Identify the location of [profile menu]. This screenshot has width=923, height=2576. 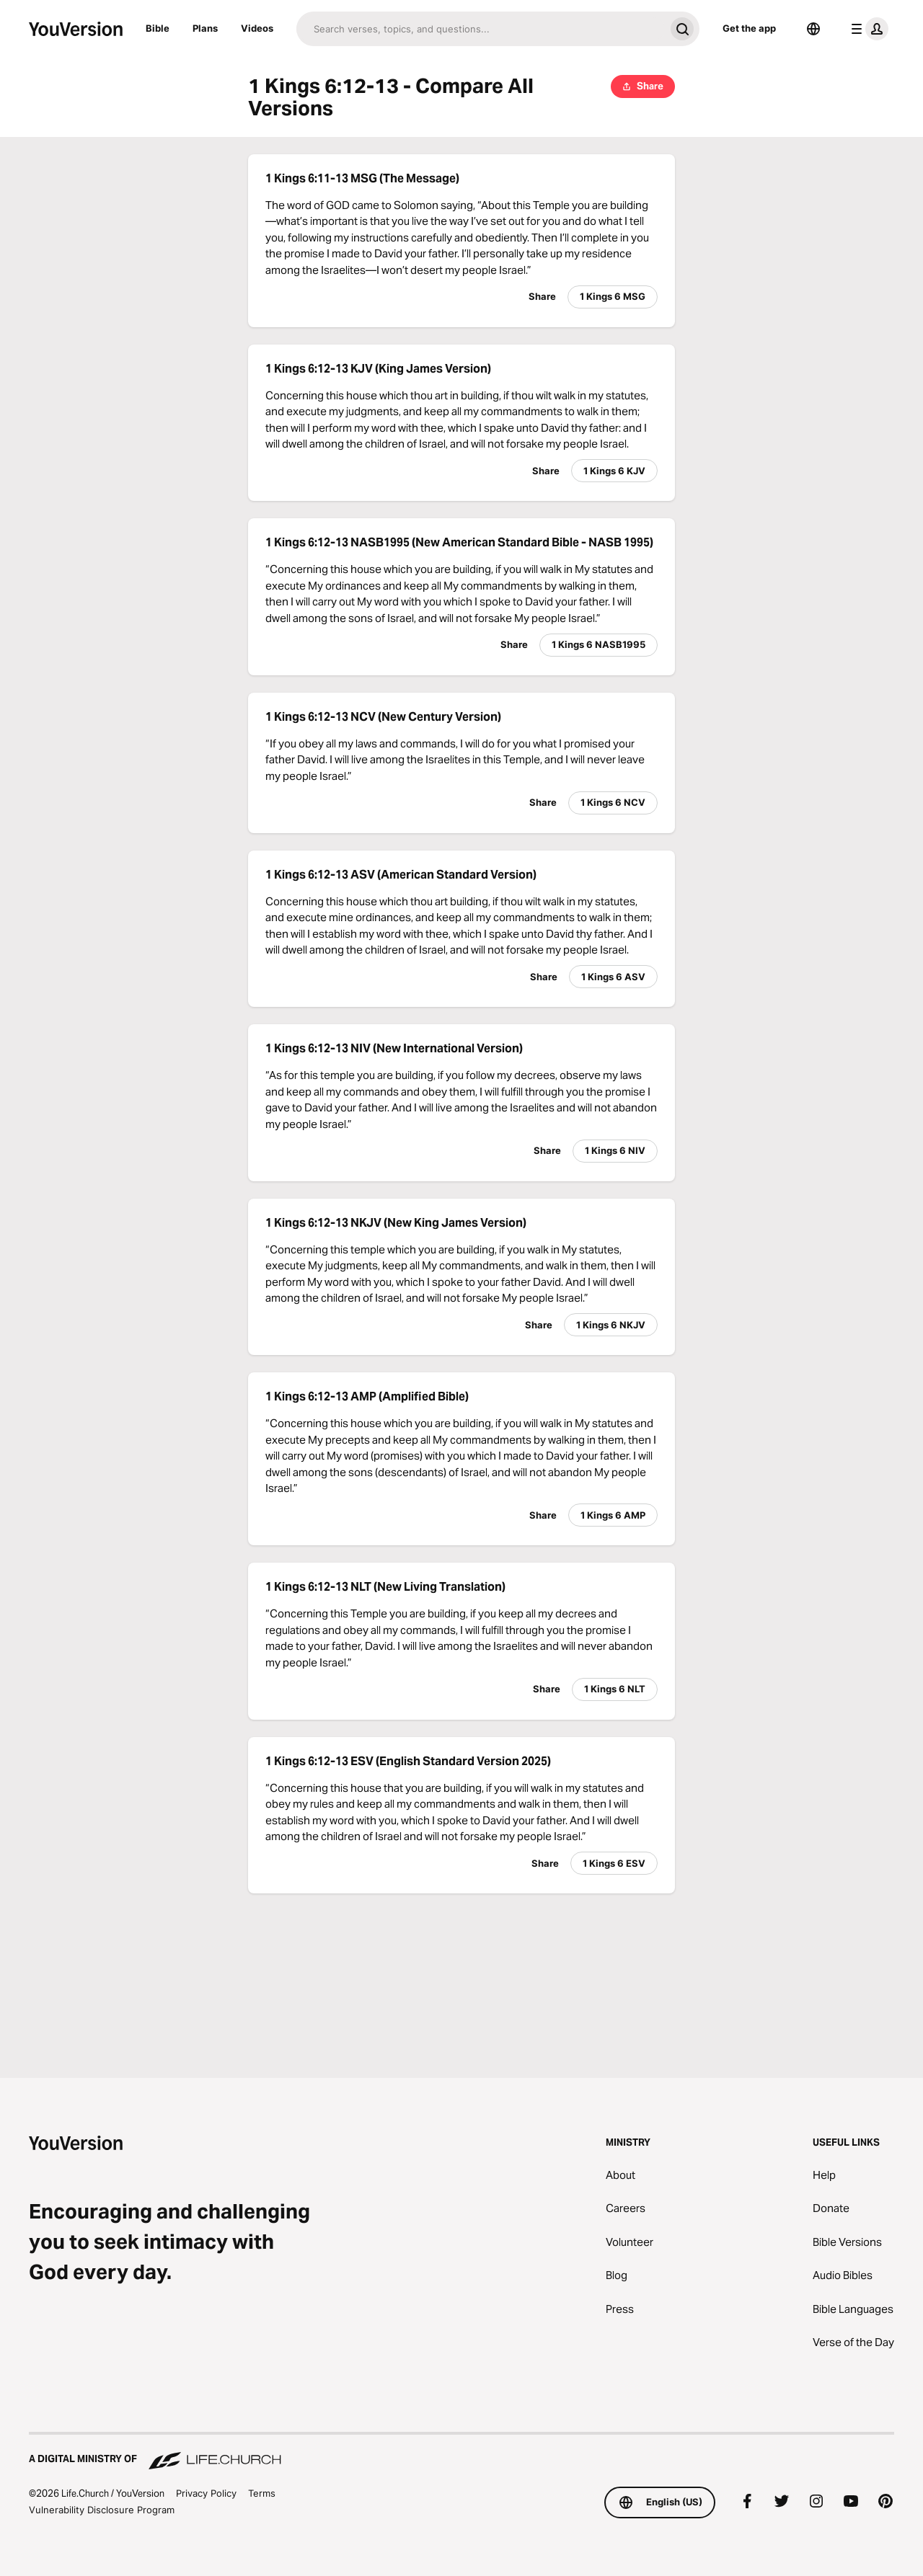
(866, 28).